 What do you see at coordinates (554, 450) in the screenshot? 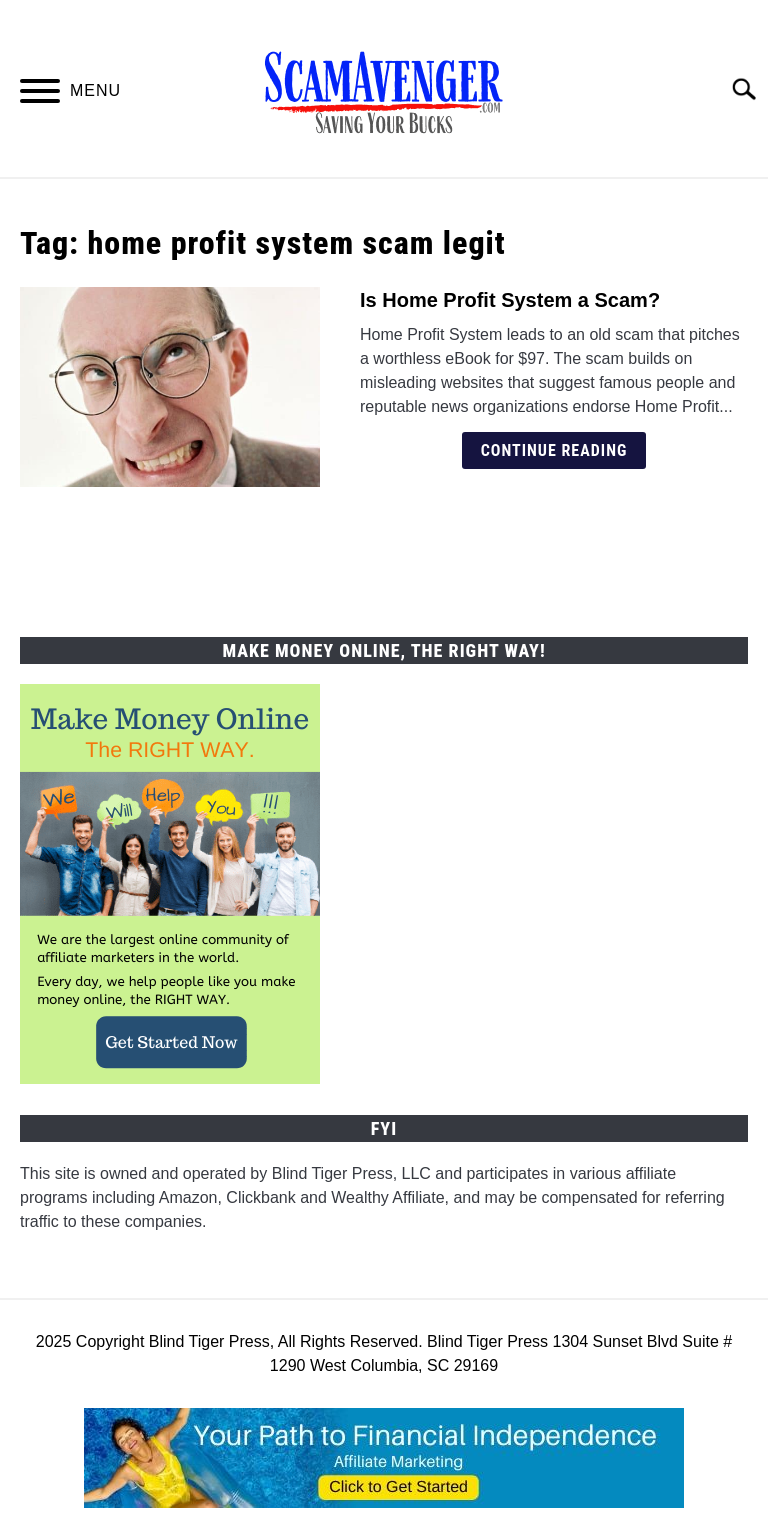
I see `Continue Reading [Continue Reading: Is Home Profit System a Scam?]` at bounding box center [554, 450].